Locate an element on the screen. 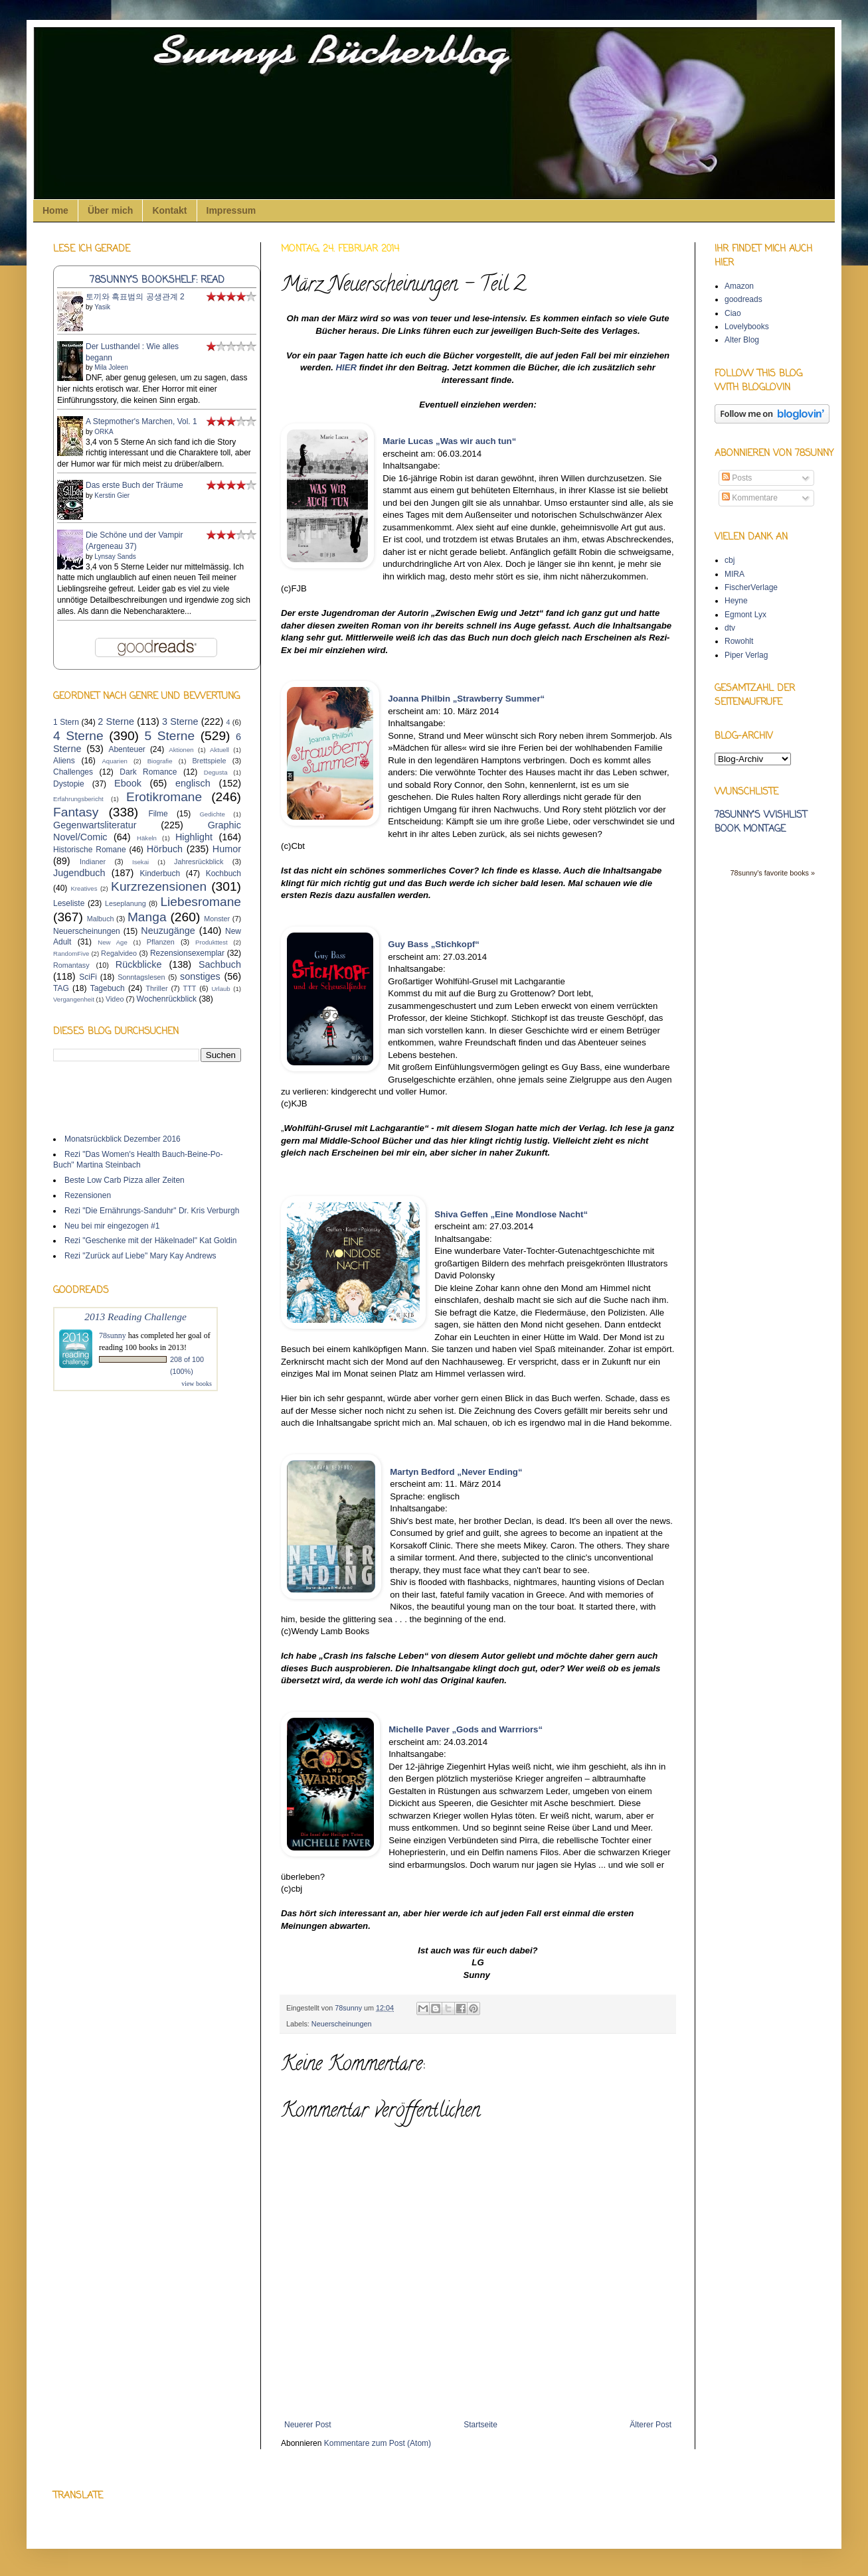  HIER is located at coordinates (346, 367).